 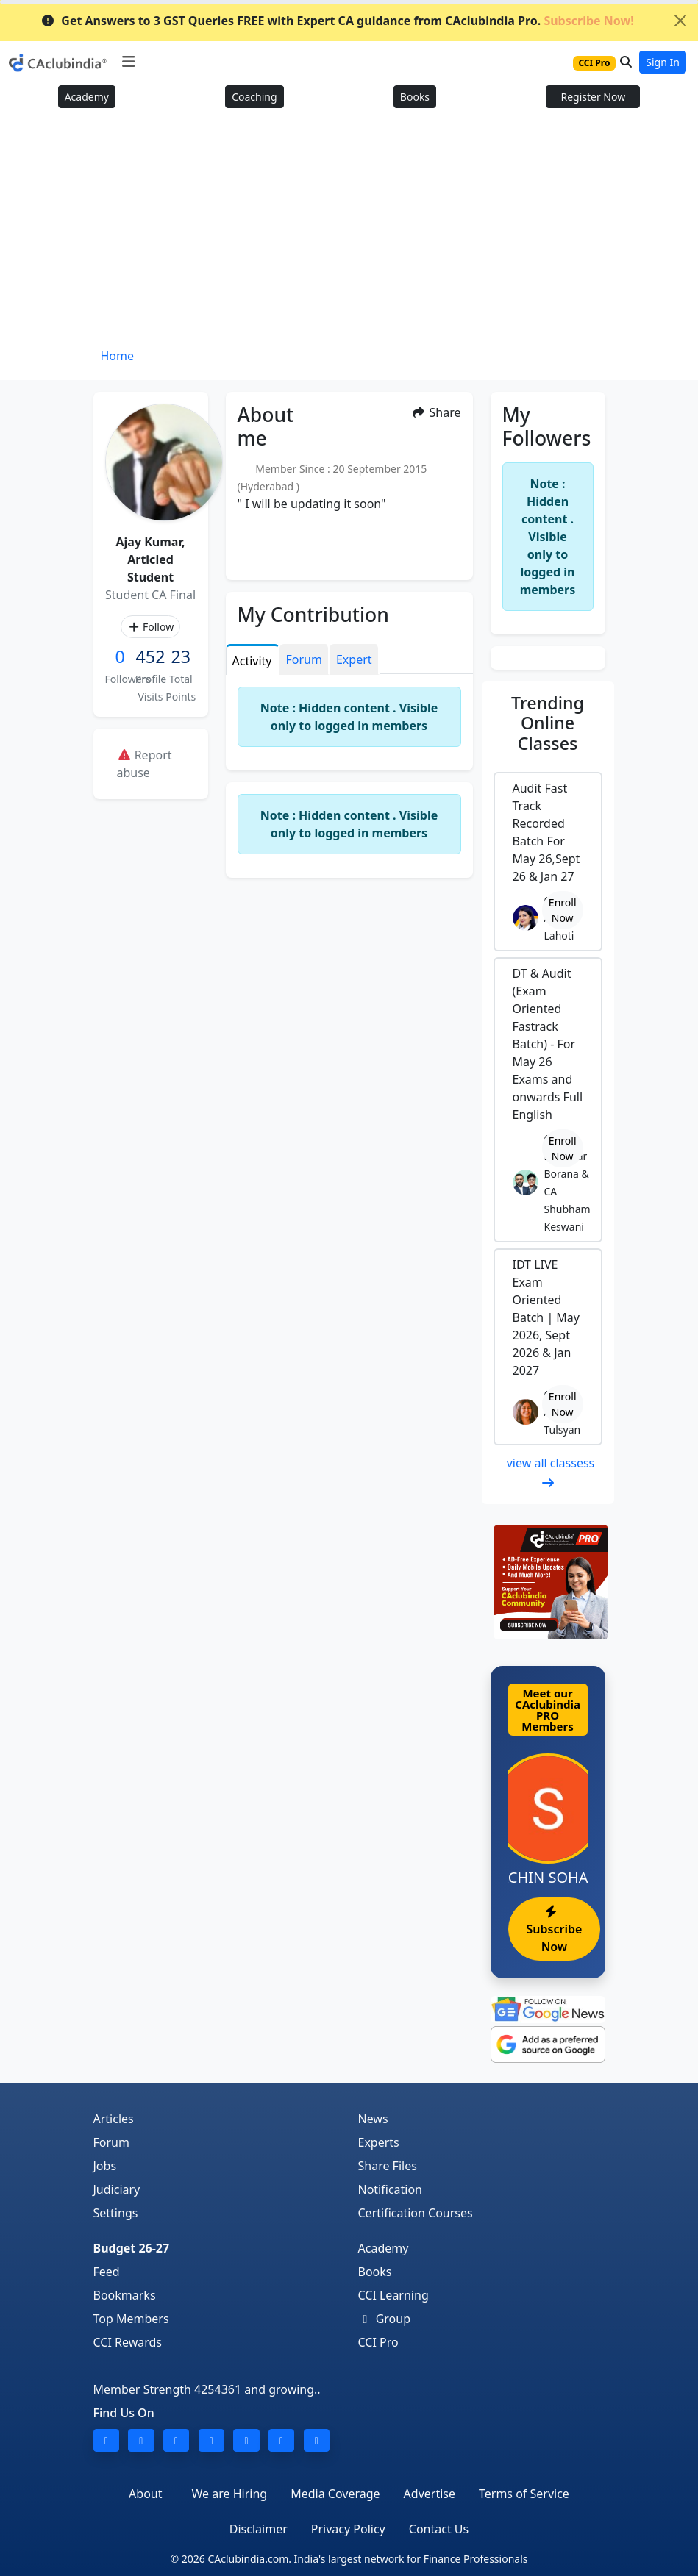 What do you see at coordinates (524, 2494) in the screenshot?
I see `Terms of Service` at bounding box center [524, 2494].